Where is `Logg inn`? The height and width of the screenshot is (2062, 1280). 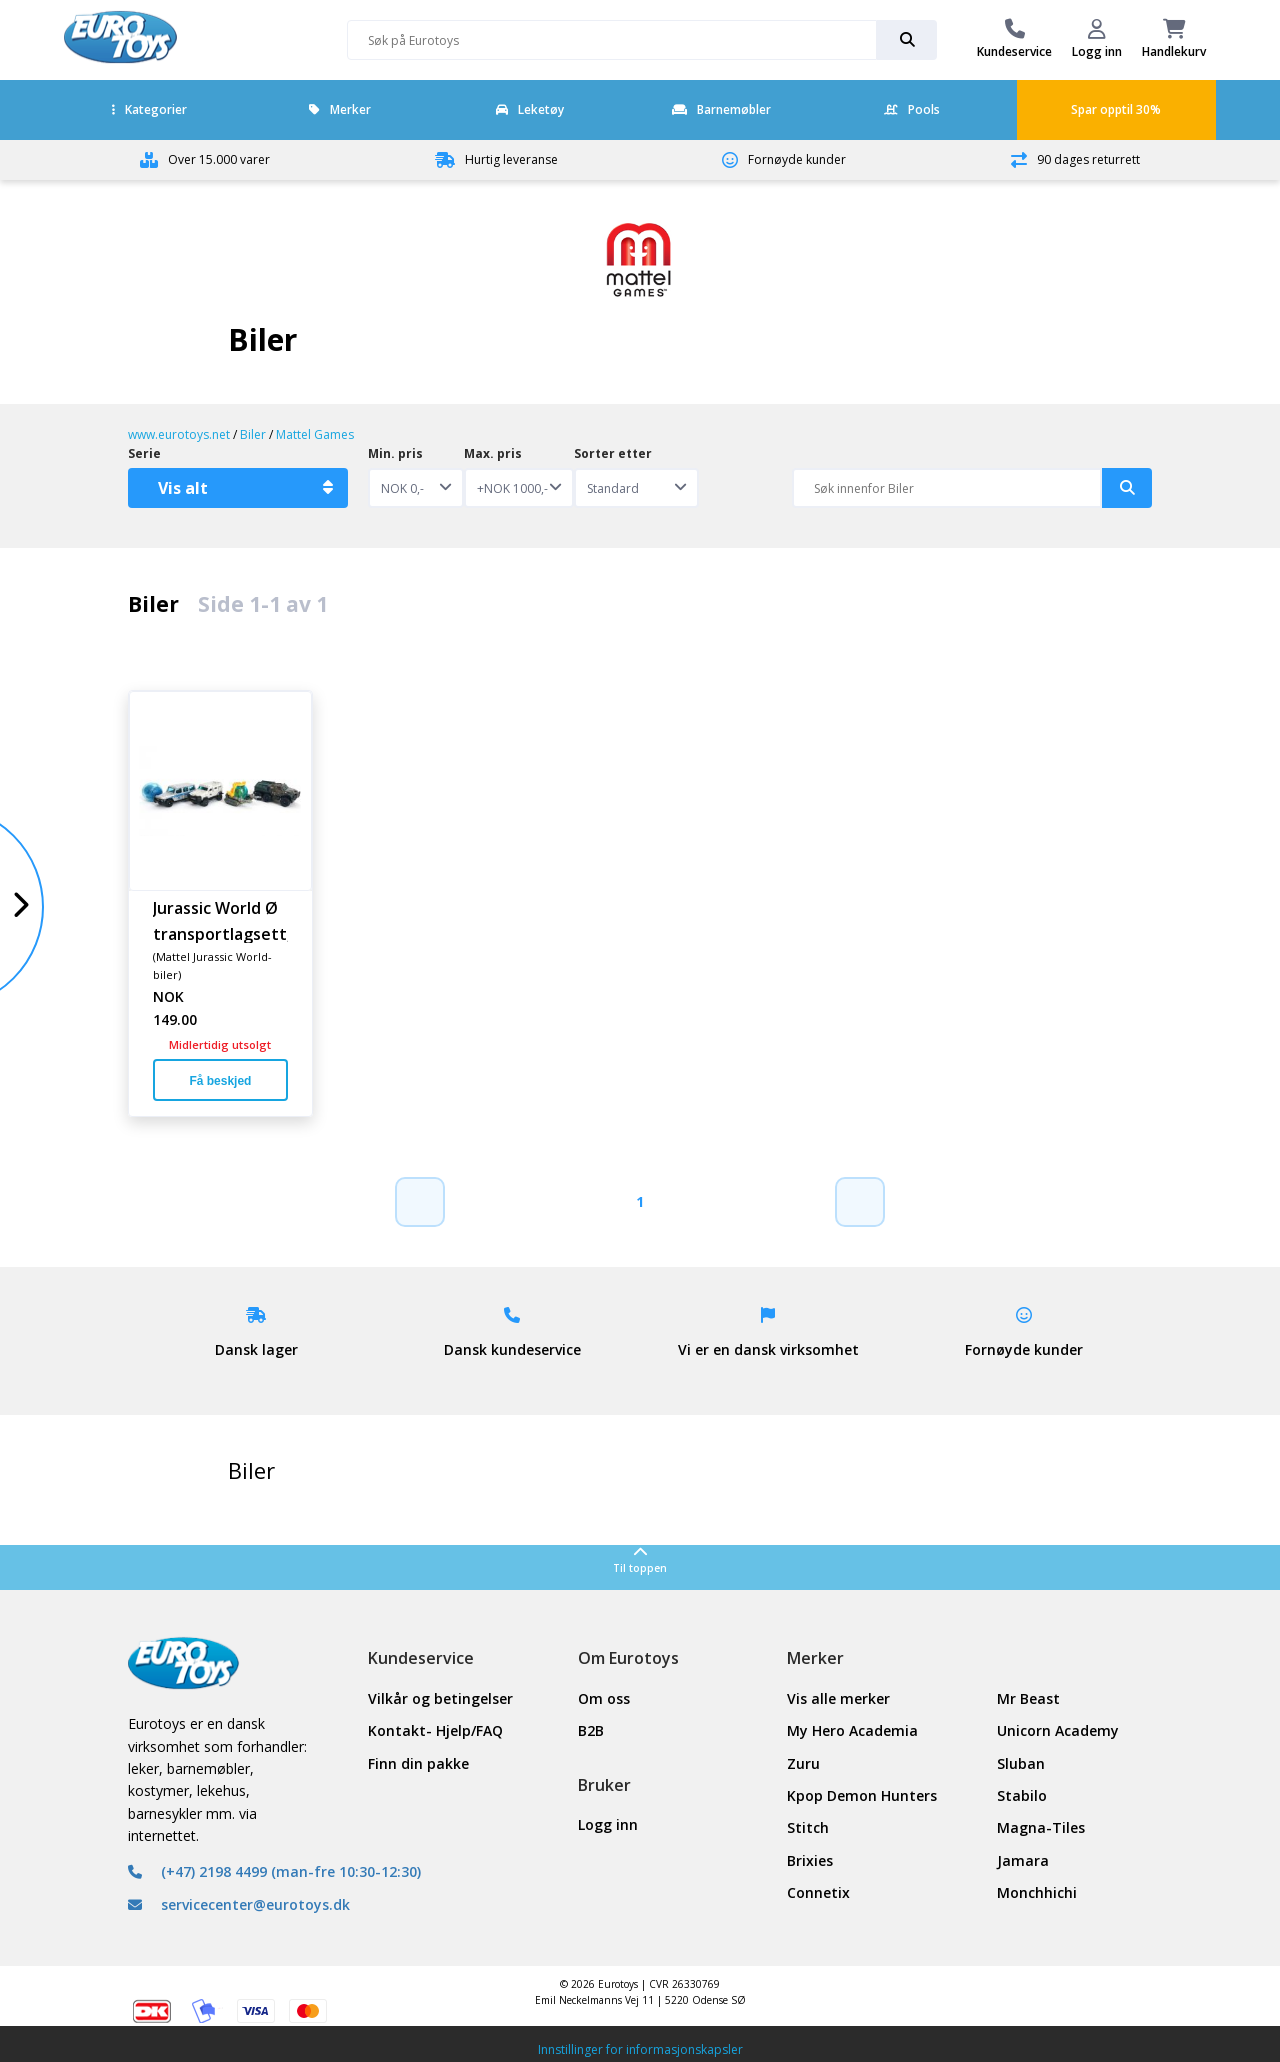
Logg inn is located at coordinates (608, 1824).